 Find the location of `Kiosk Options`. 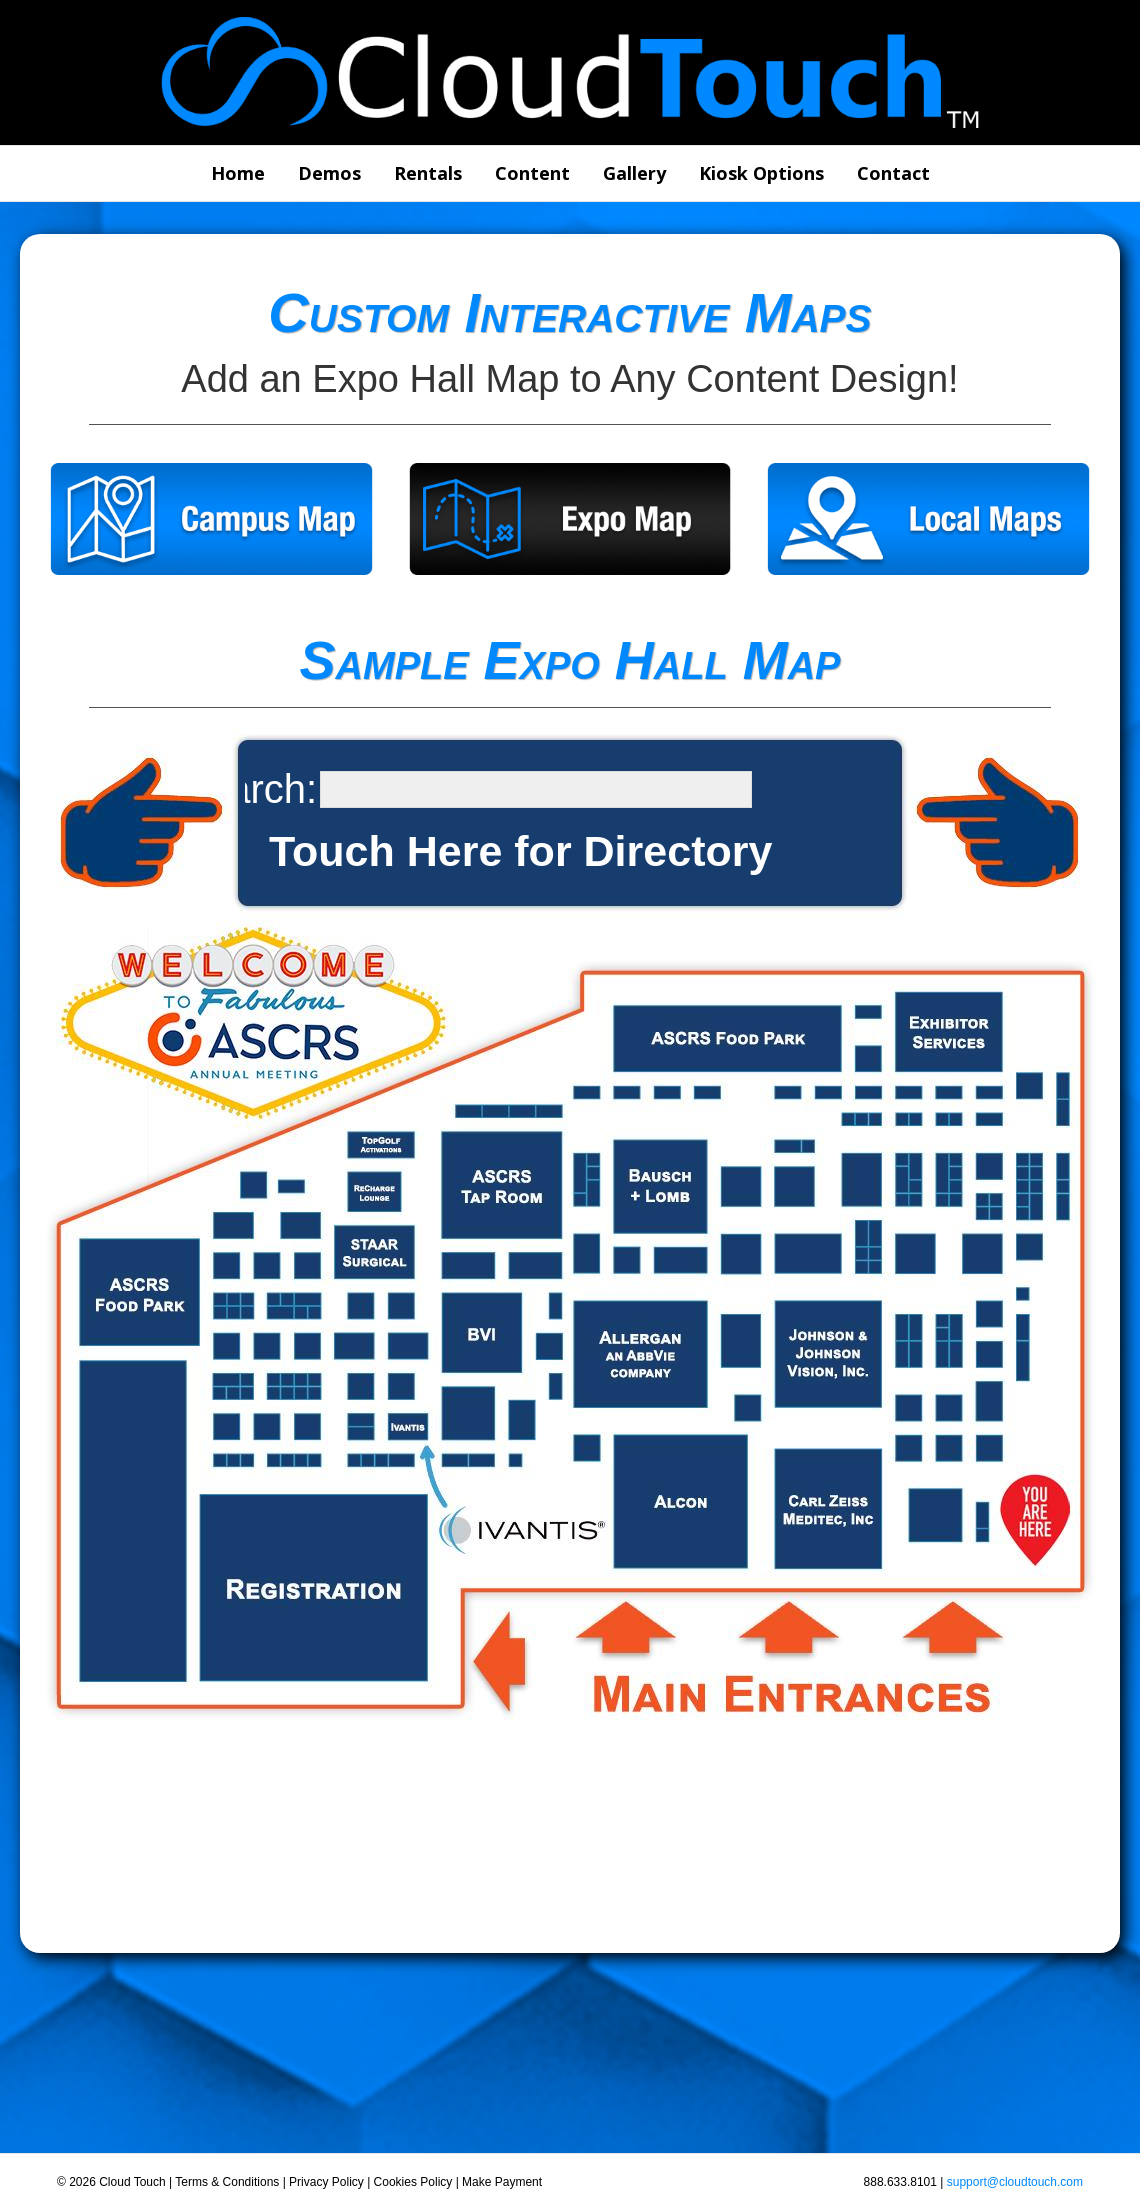

Kiosk Options is located at coordinates (761, 173).